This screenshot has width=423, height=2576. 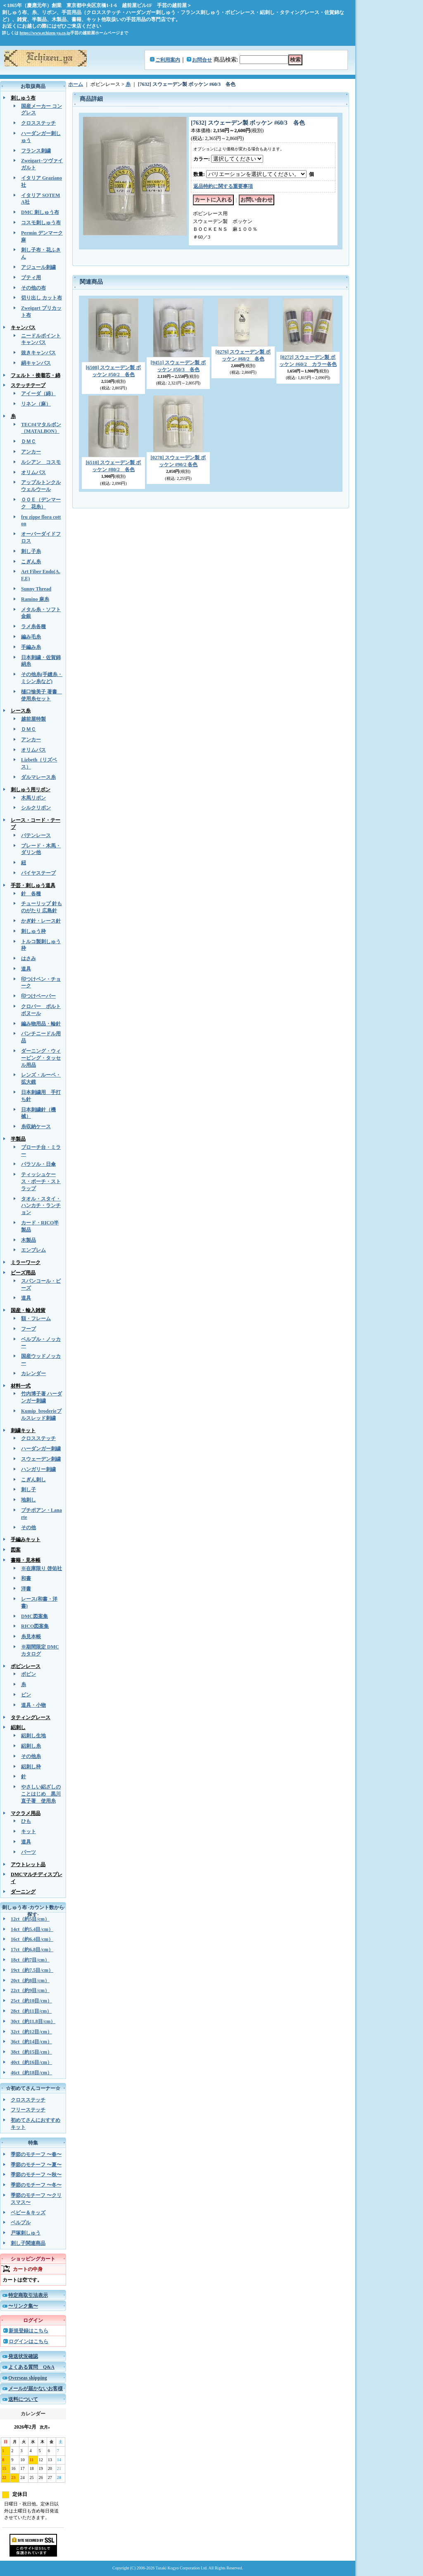 What do you see at coordinates (31, 647) in the screenshot?
I see `手編み糸` at bounding box center [31, 647].